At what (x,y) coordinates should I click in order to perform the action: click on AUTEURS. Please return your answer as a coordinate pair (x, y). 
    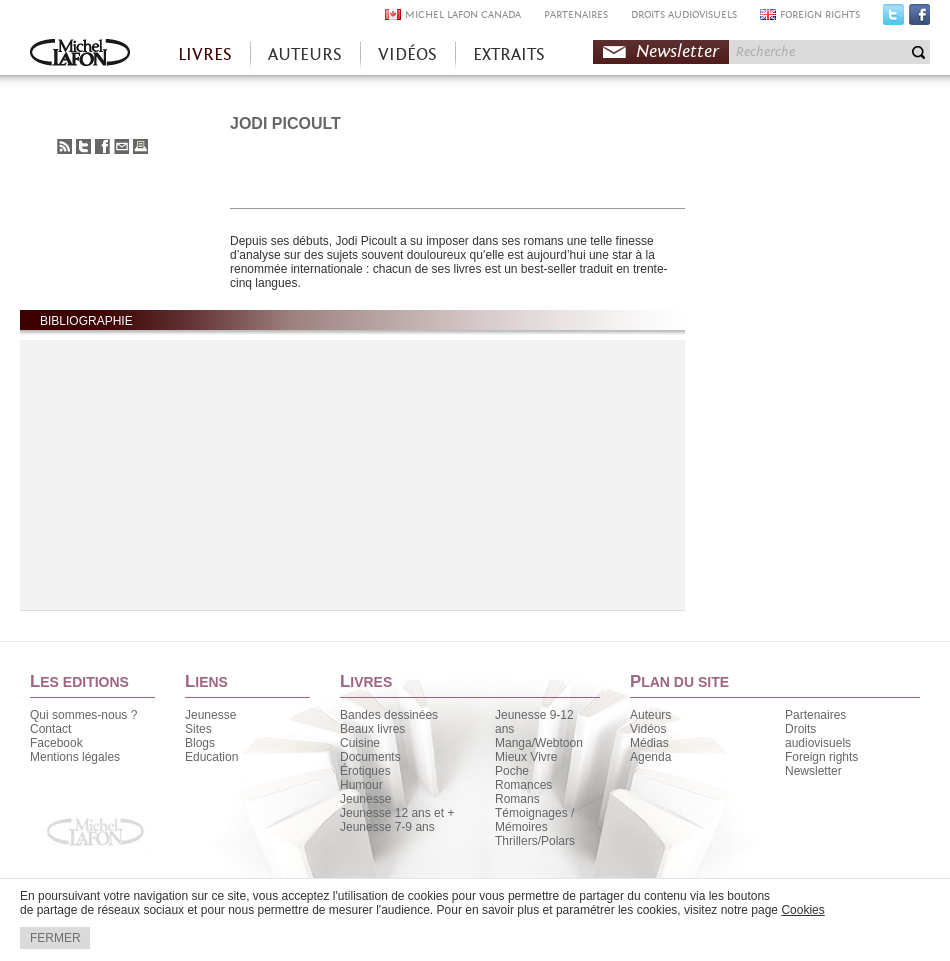
    Looking at the image, I should click on (305, 54).